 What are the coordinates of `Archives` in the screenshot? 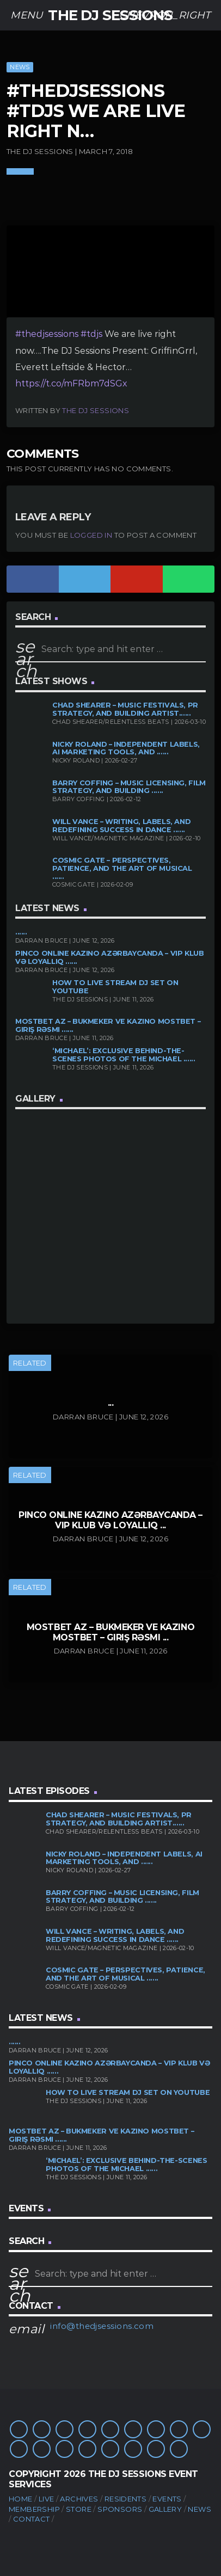 It's located at (79, 2498).